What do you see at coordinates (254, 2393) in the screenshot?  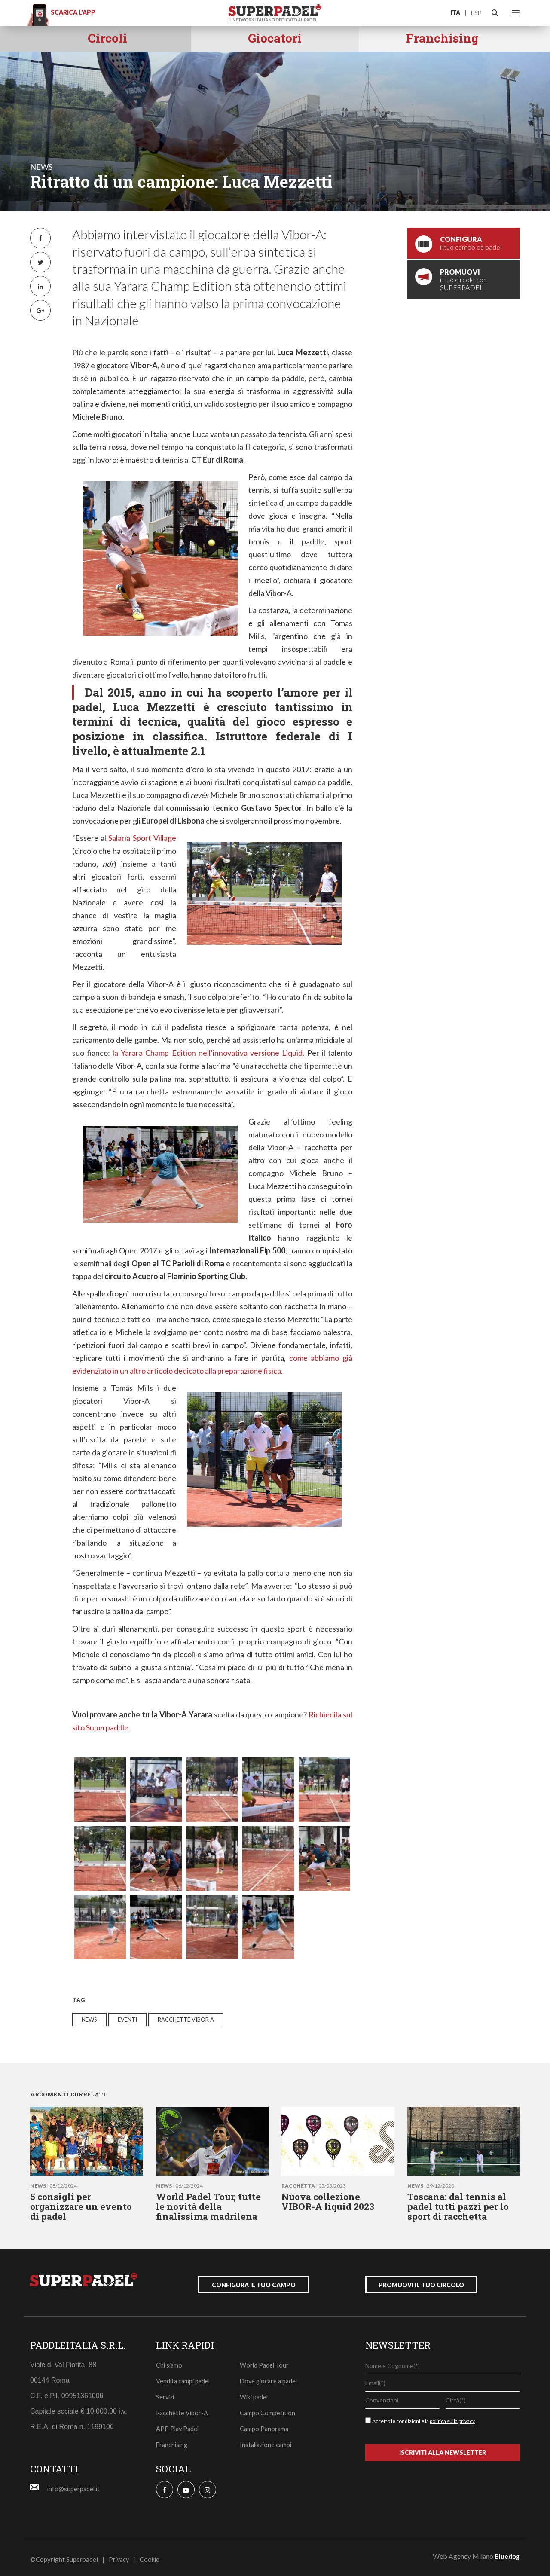 I see `Wiki padel` at bounding box center [254, 2393].